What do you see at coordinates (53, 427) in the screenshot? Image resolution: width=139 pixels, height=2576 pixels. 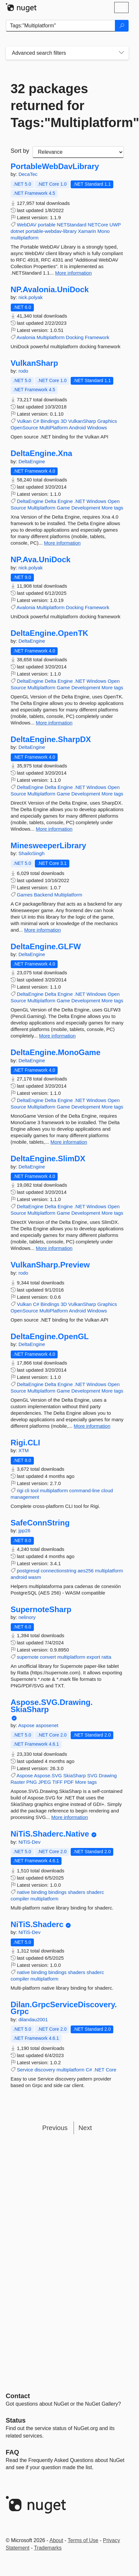 I see `MultiPlatform` at bounding box center [53, 427].